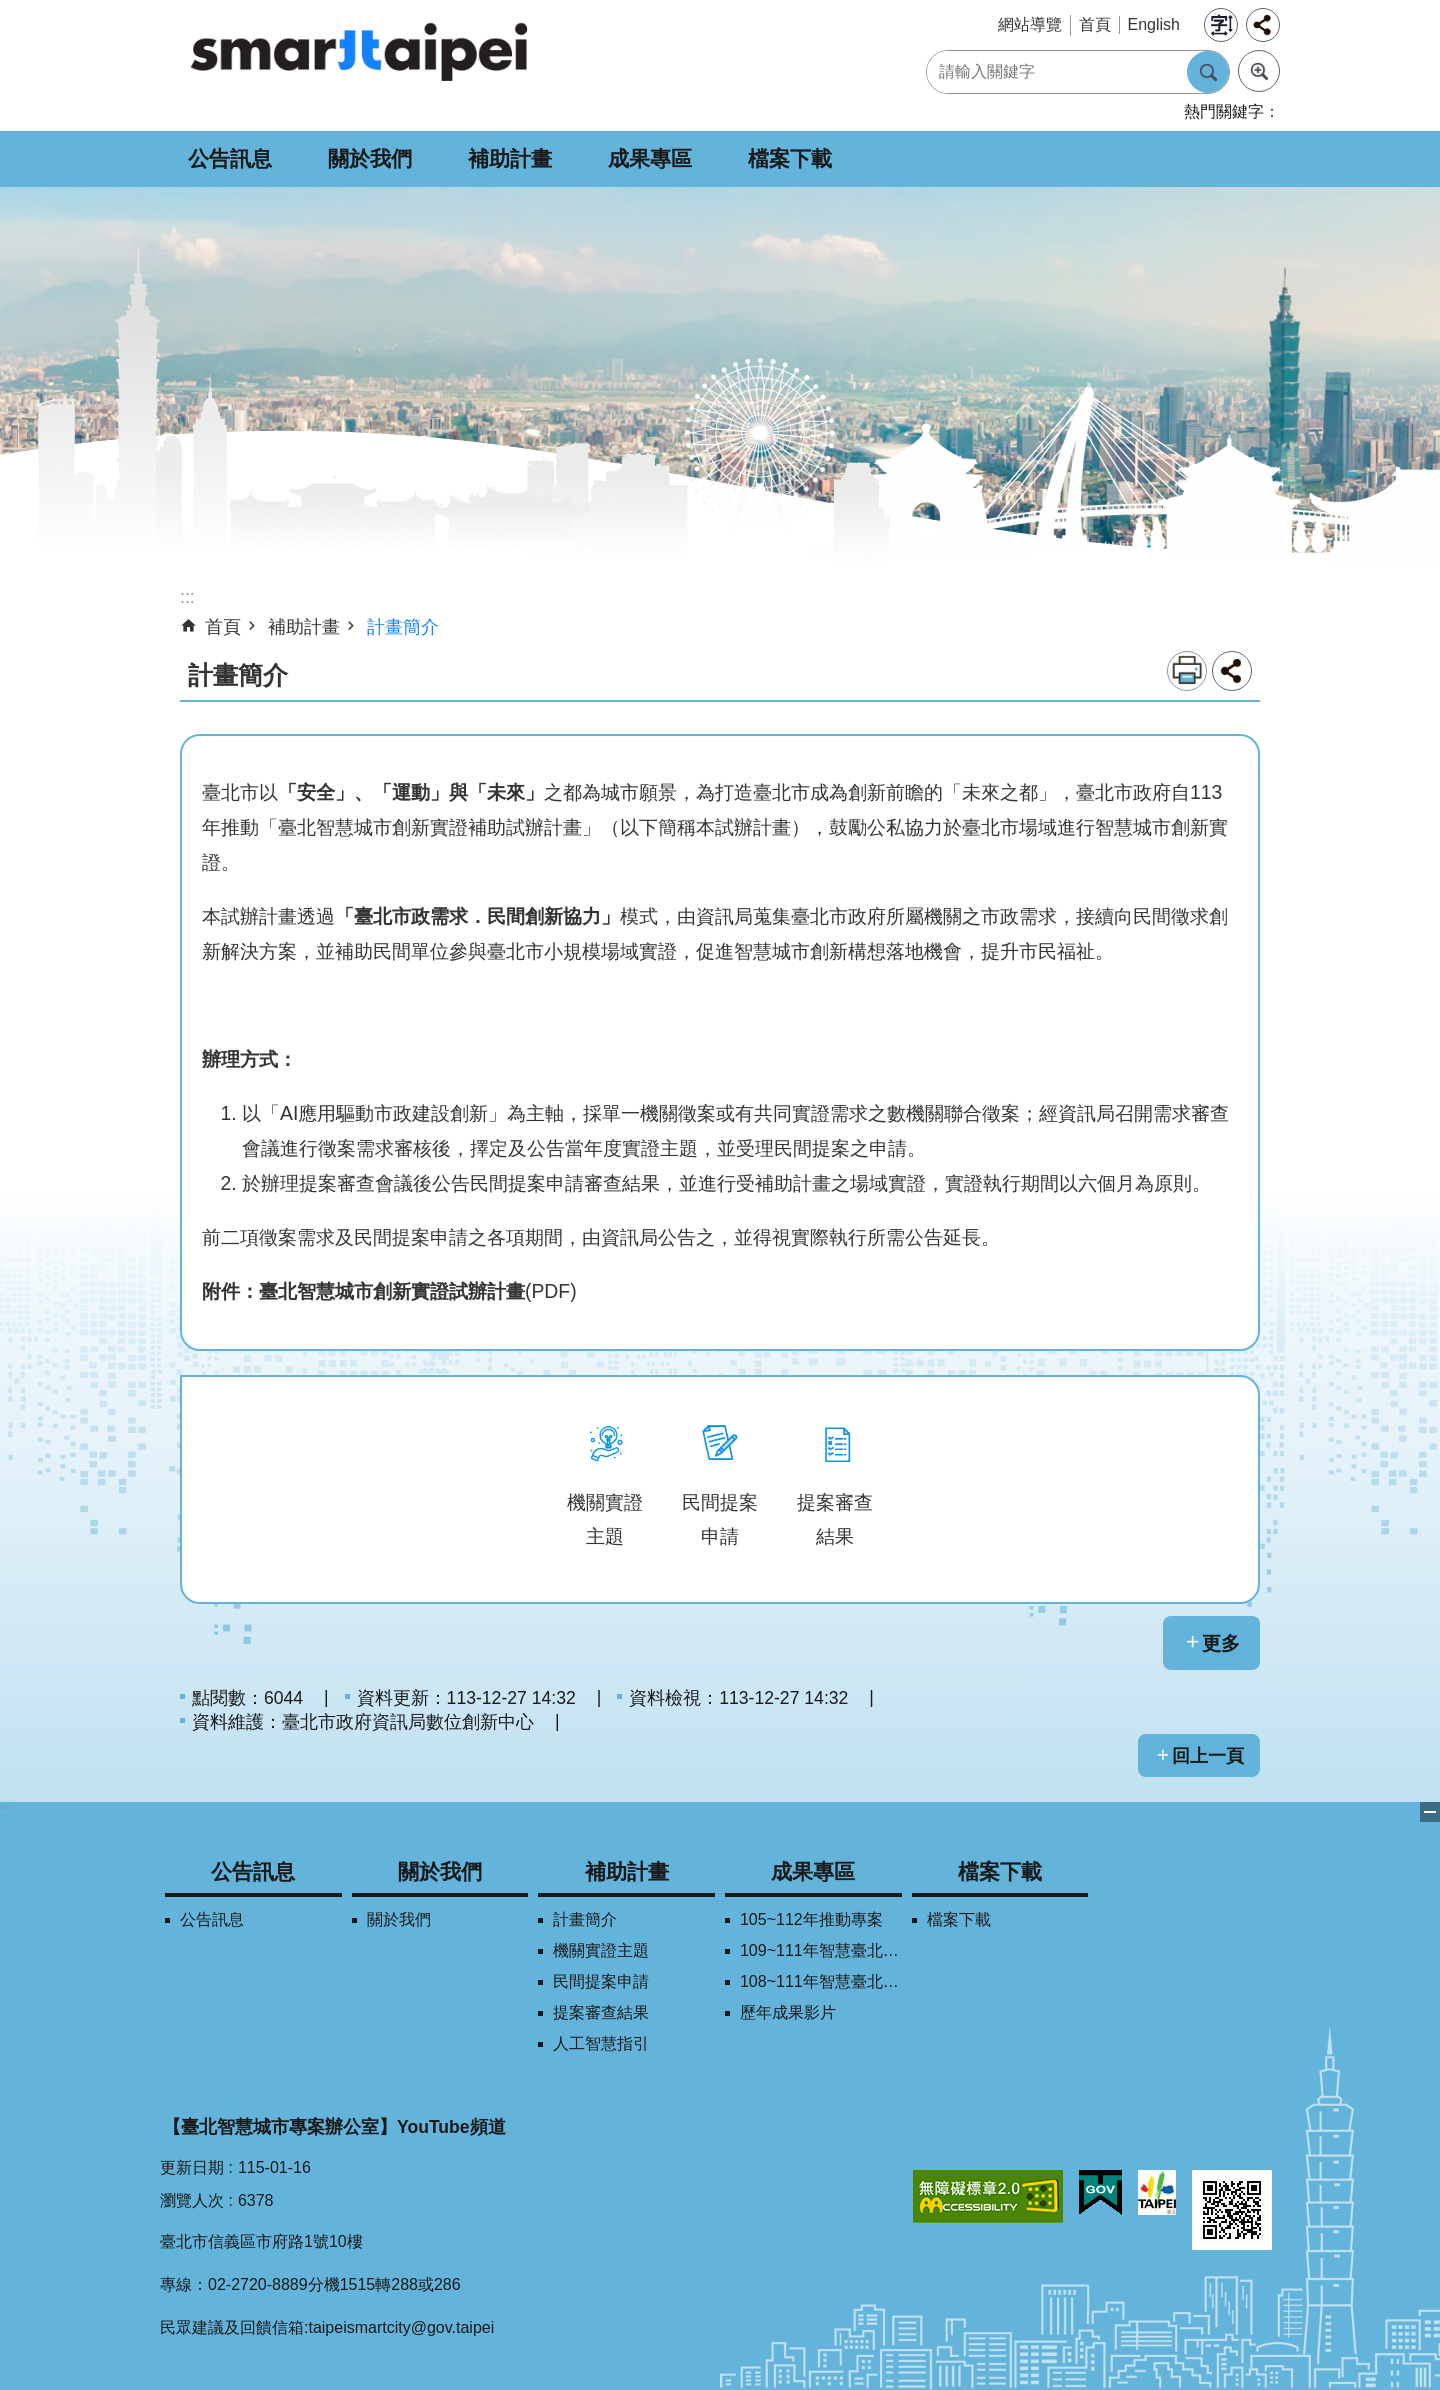 This screenshot has width=1440, height=2390. Describe the element at coordinates (790, 158) in the screenshot. I see `檔案下載` at that location.